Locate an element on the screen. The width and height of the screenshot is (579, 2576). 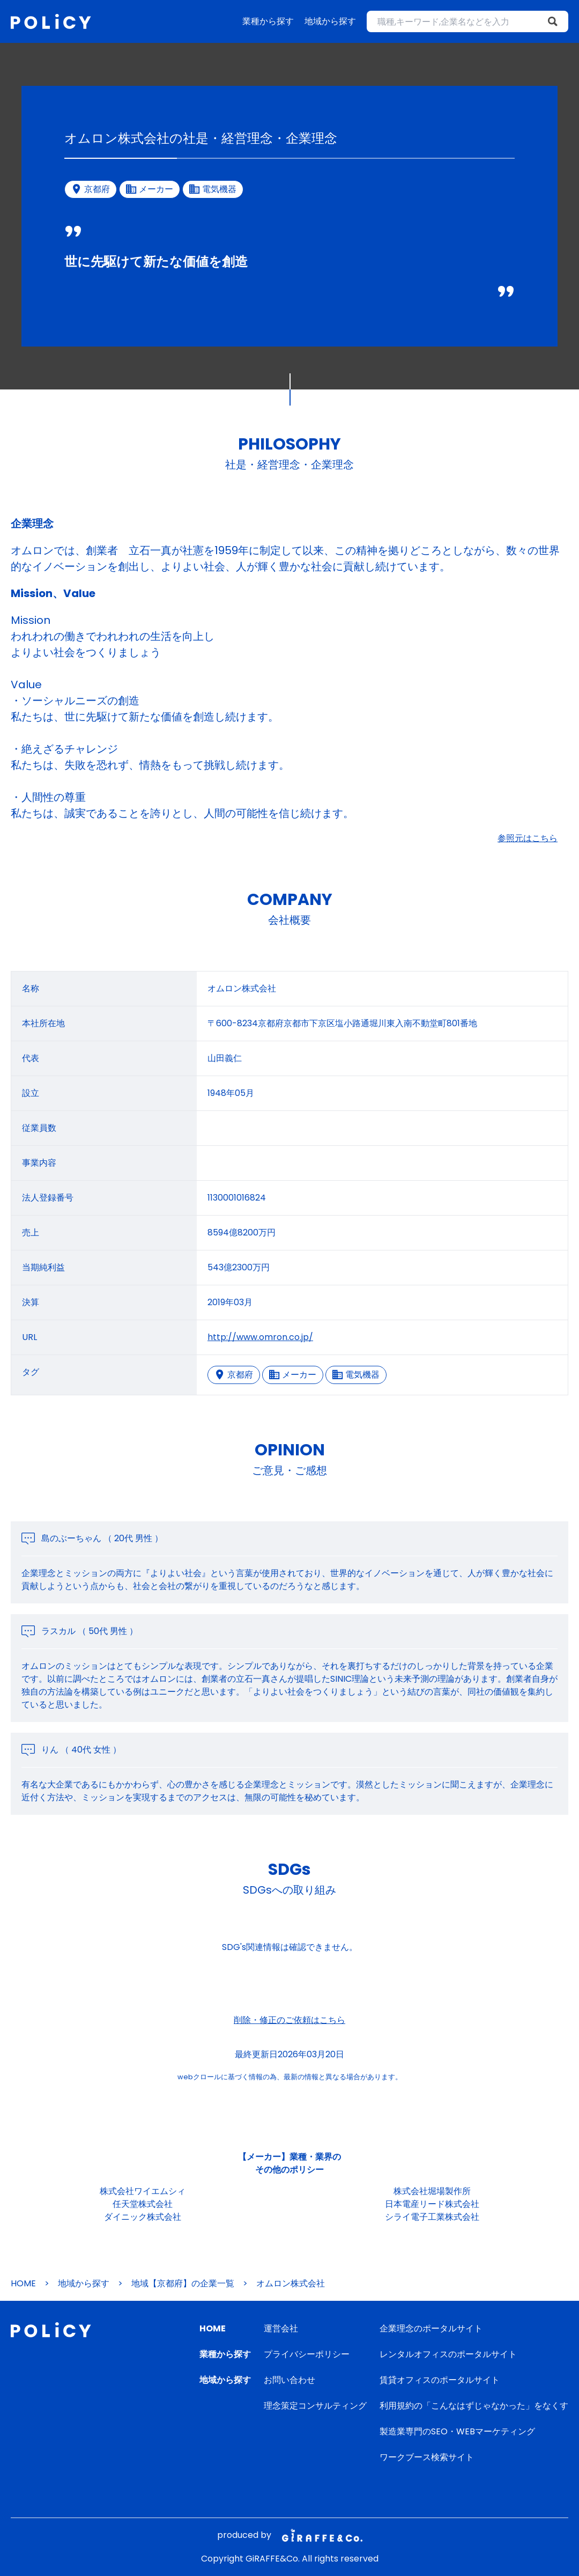
利用規約の「こんなはずじゃなかった」をなくす is located at coordinates (474, 2406).